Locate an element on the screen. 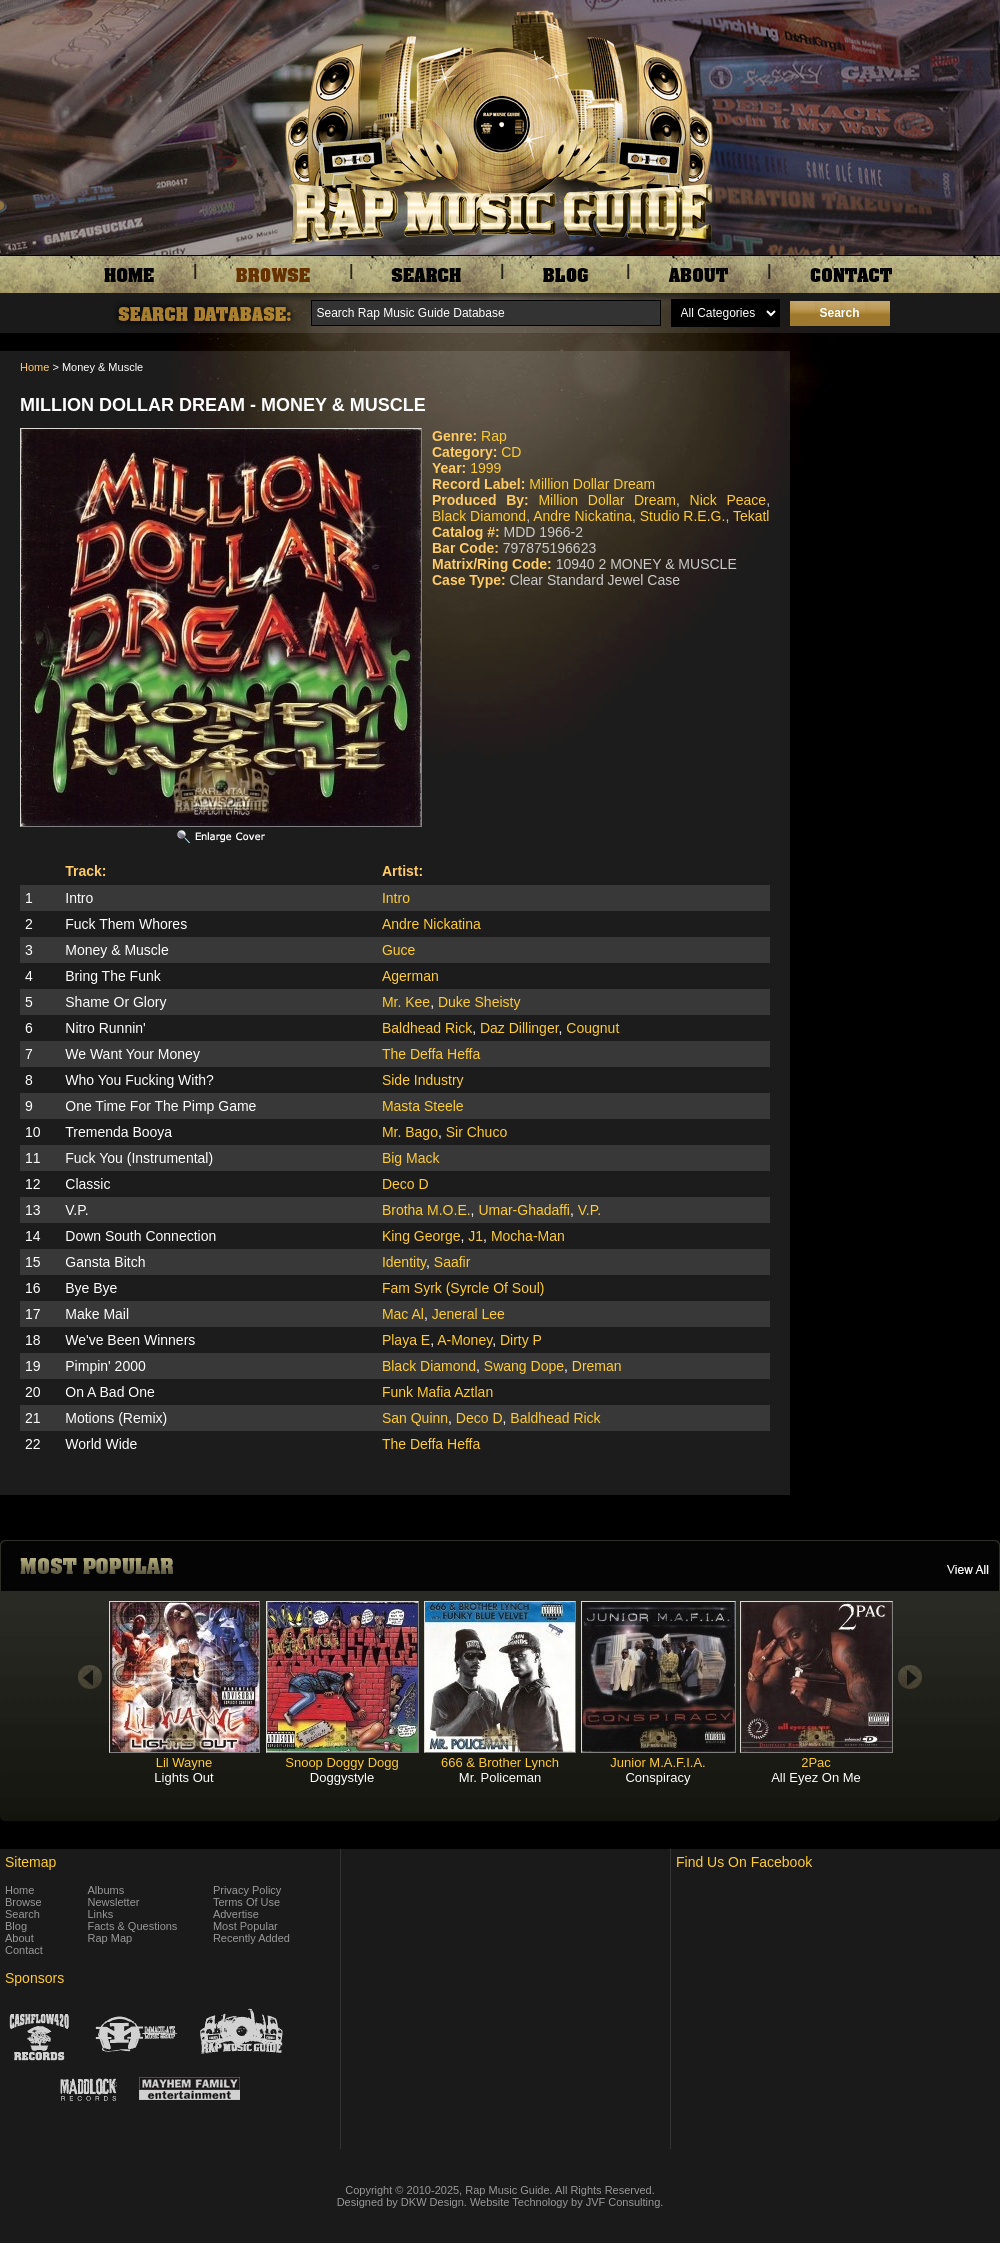 This screenshot has width=1000, height=2243. Nick Peace is located at coordinates (728, 500).